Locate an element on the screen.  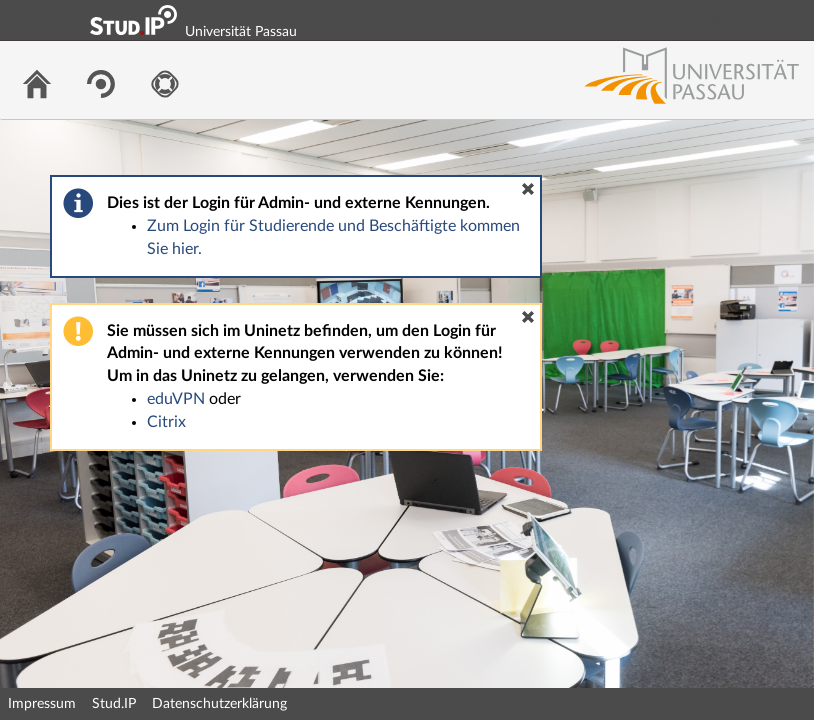
Datenschutzerklärung is located at coordinates (219, 704).